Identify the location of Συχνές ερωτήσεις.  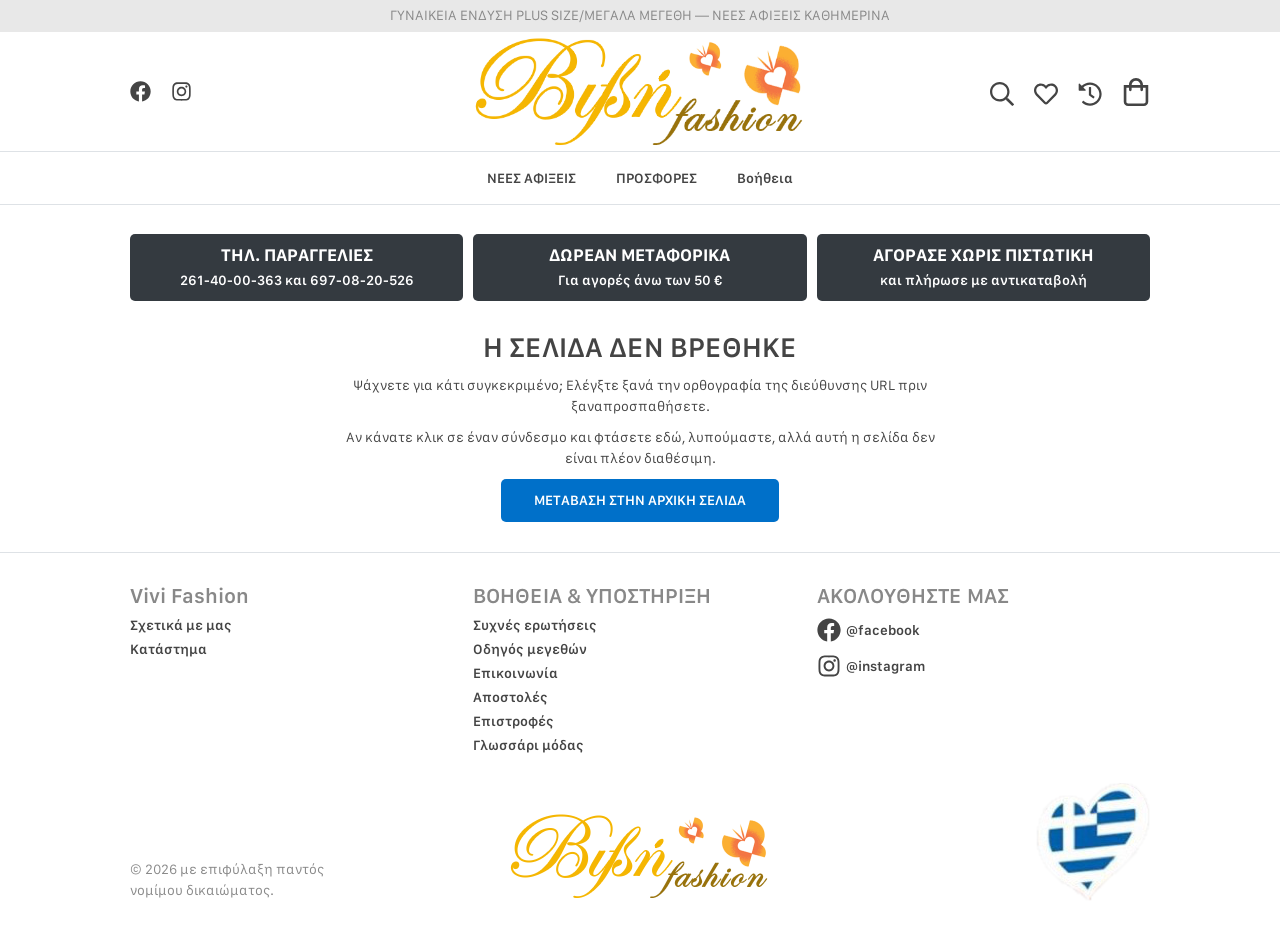
(535, 625).